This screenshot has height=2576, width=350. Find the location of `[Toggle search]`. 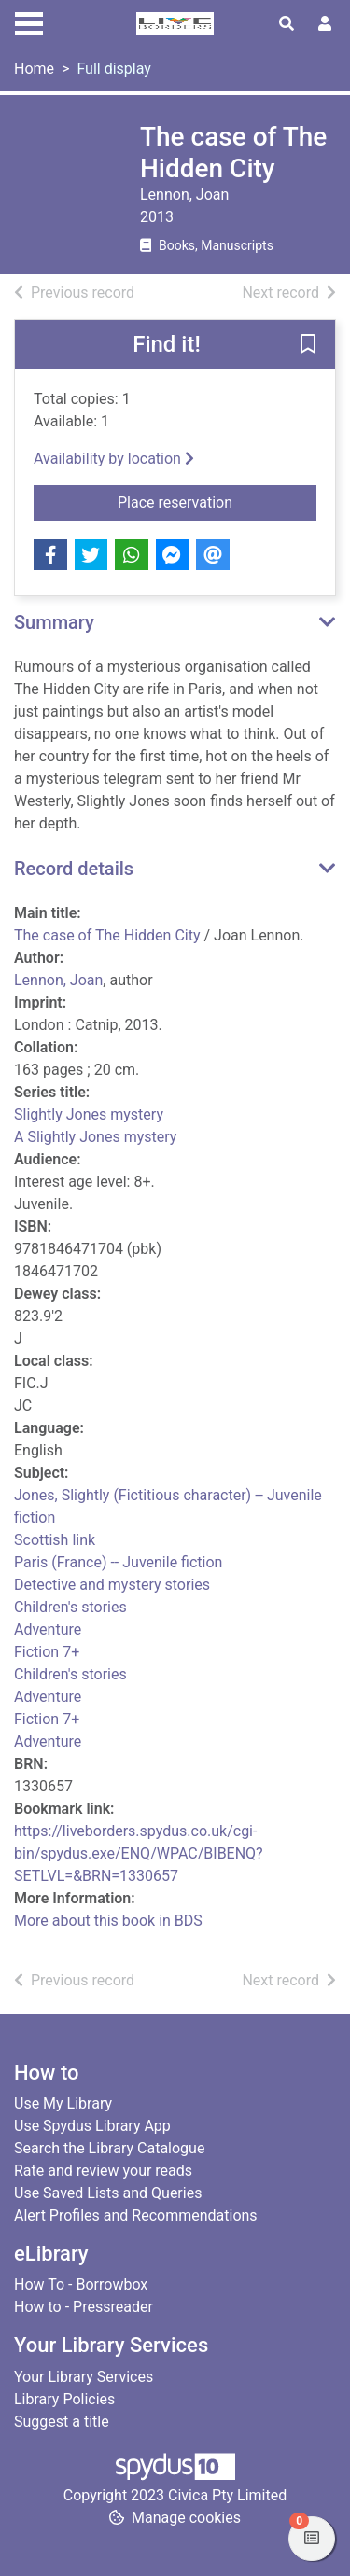

[Toggle search] is located at coordinates (286, 24).